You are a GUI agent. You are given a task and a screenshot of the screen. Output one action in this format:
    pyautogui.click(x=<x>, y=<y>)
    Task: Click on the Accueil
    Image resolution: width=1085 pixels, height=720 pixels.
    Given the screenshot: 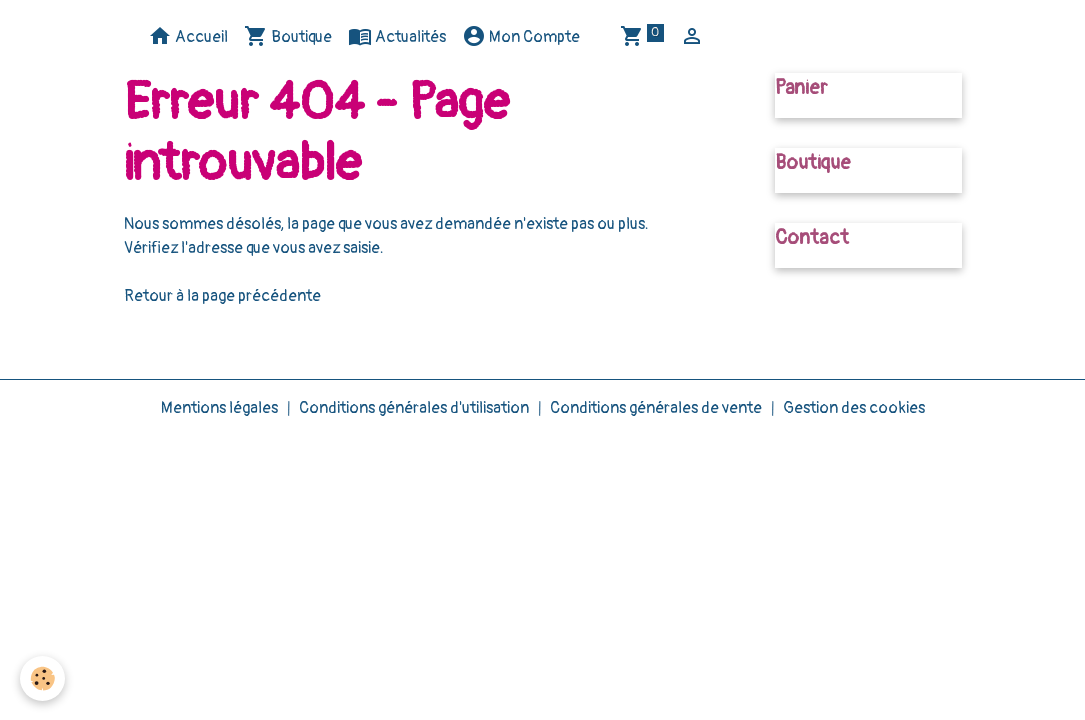 What is the action you would take?
    pyautogui.click(x=188, y=36)
    